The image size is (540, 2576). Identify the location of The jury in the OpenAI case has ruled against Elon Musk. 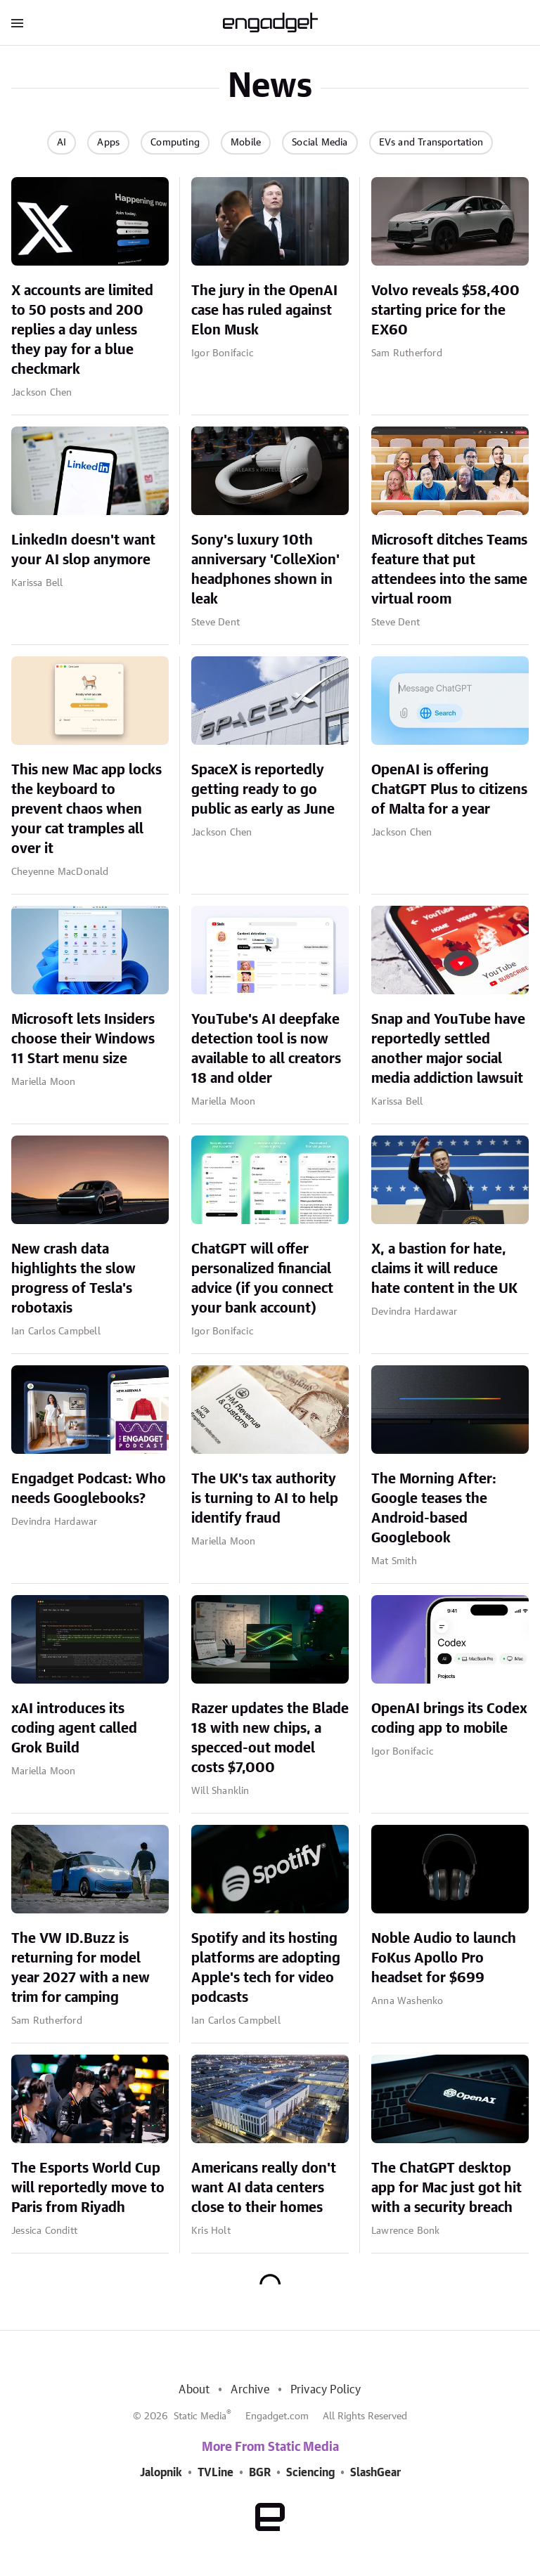
(264, 310).